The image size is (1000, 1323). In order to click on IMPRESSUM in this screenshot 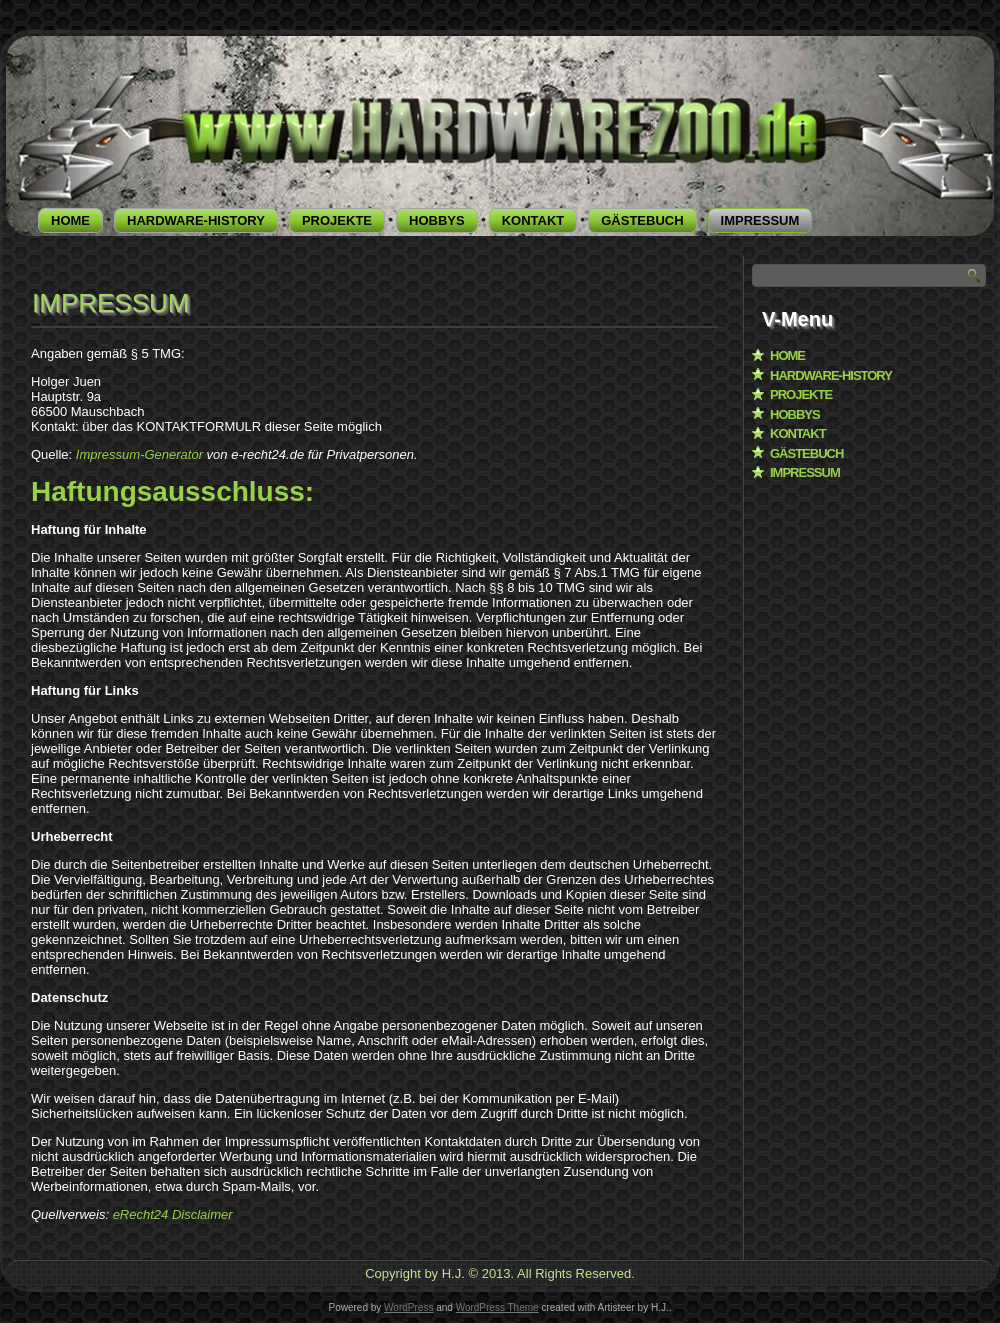, I will do `click(760, 220)`.